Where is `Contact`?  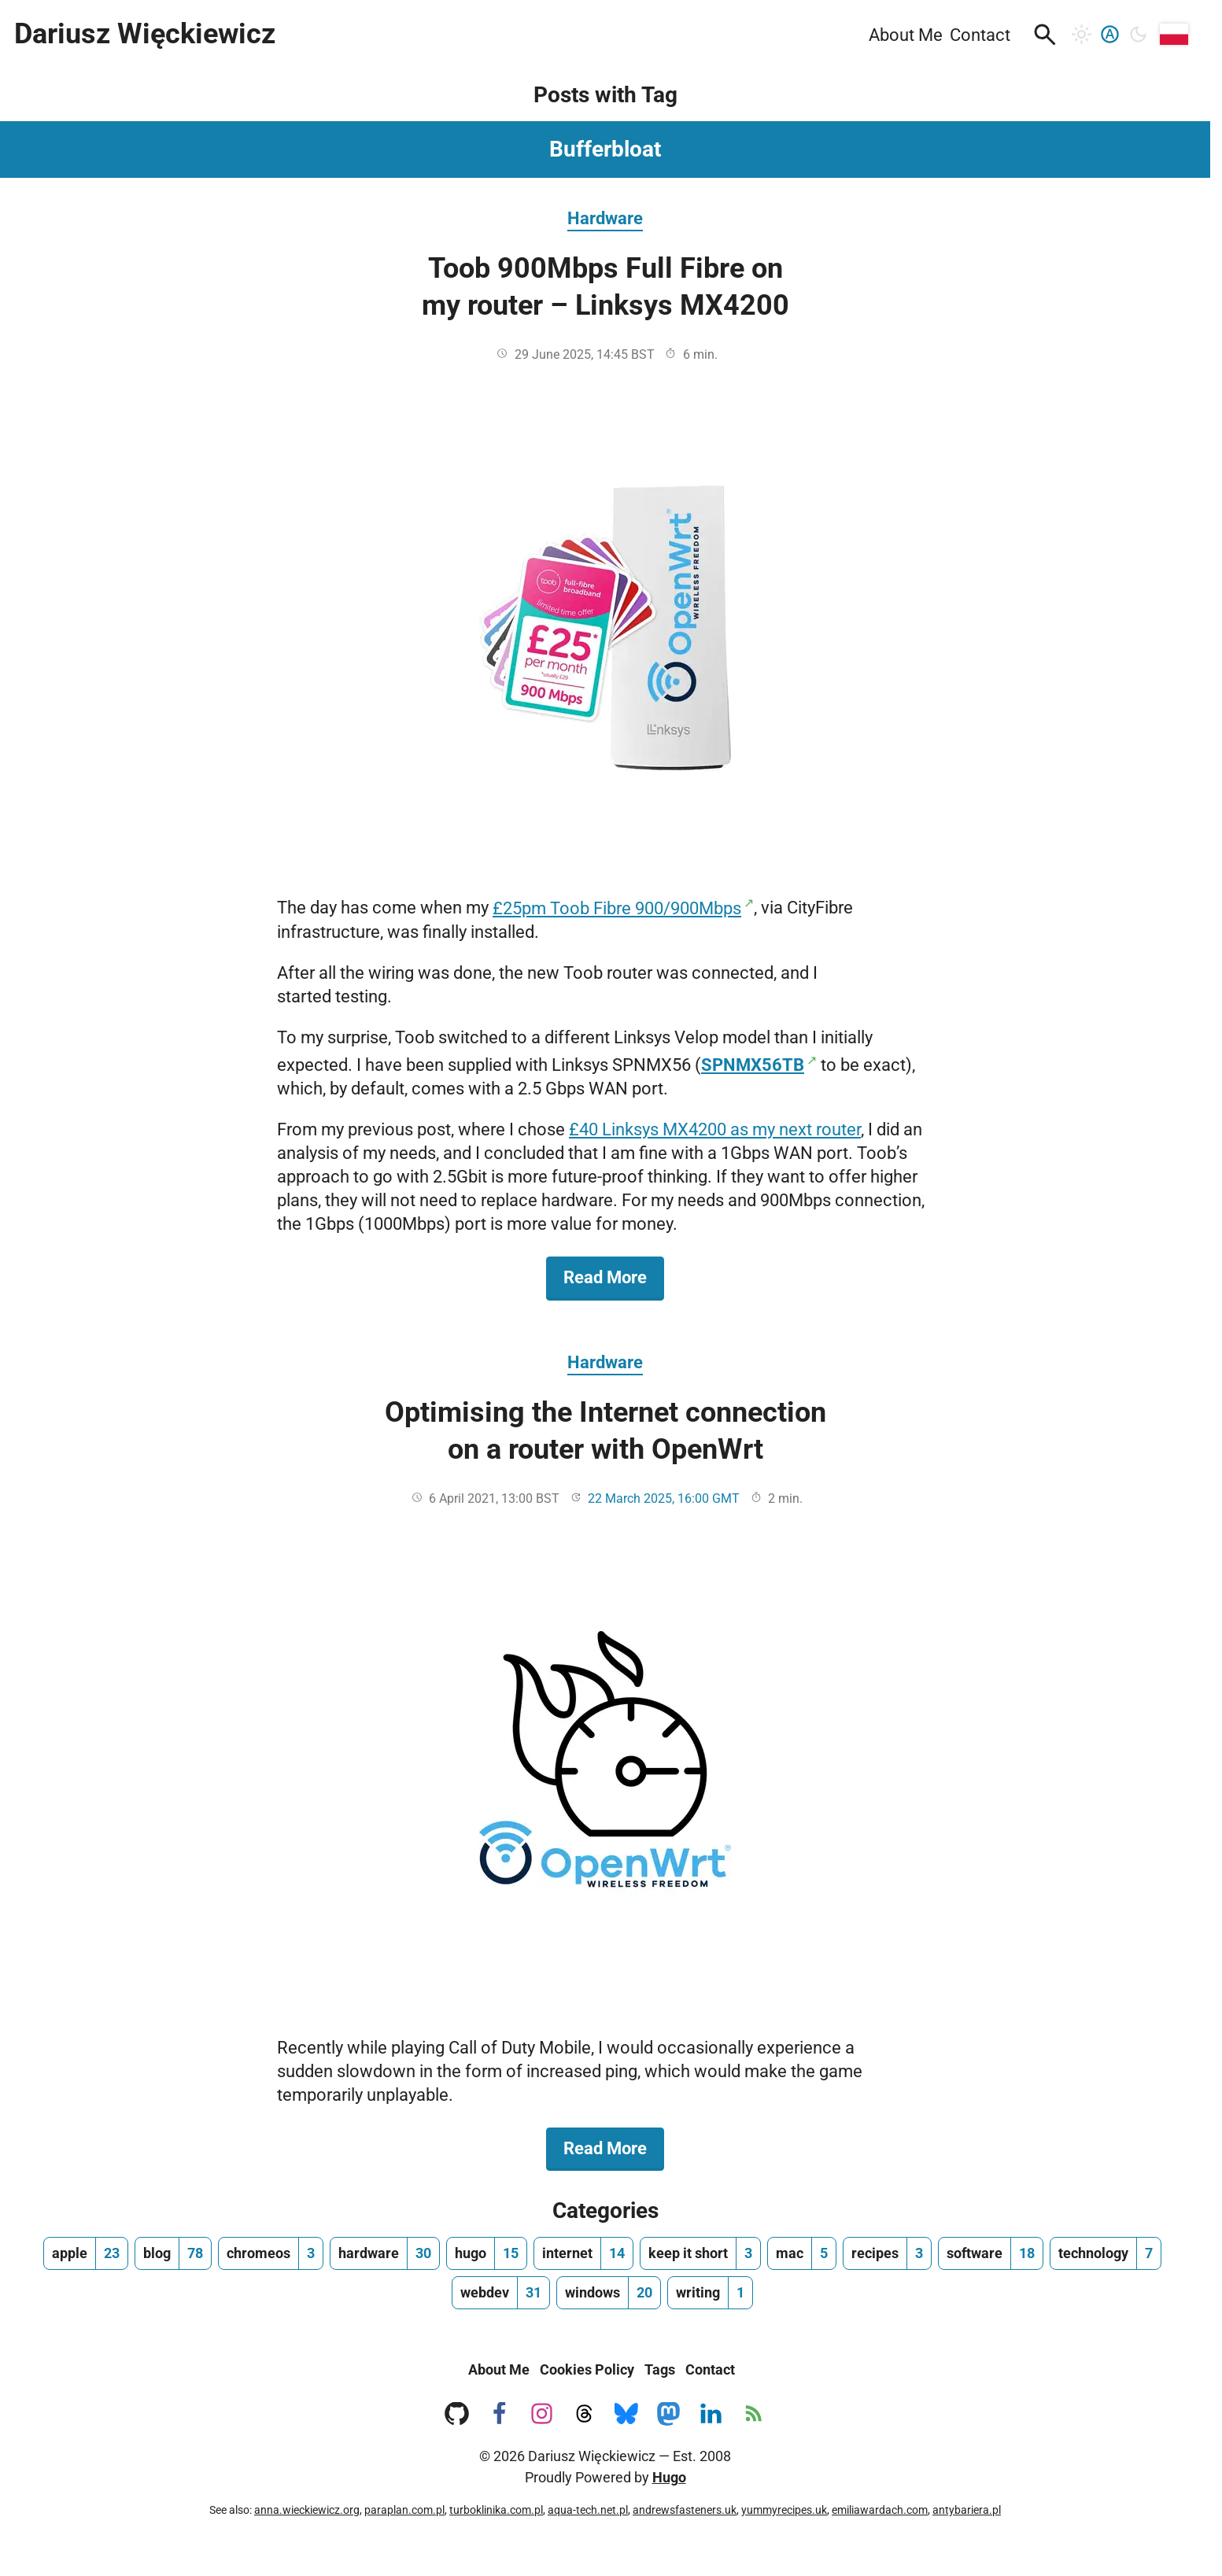
Contact is located at coordinates (710, 2369).